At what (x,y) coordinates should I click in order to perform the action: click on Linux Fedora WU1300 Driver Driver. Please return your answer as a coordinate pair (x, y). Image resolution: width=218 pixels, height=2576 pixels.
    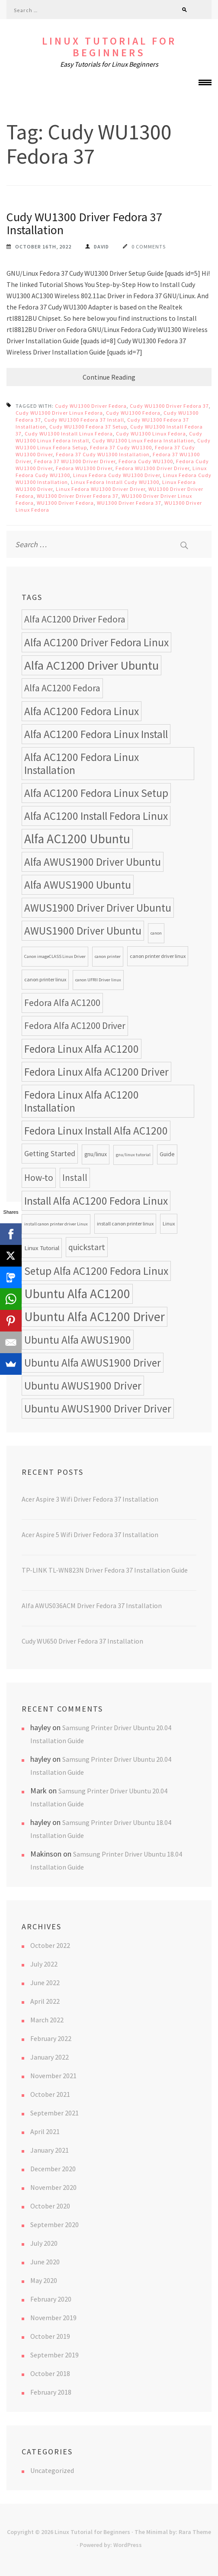
    Looking at the image, I should click on (100, 489).